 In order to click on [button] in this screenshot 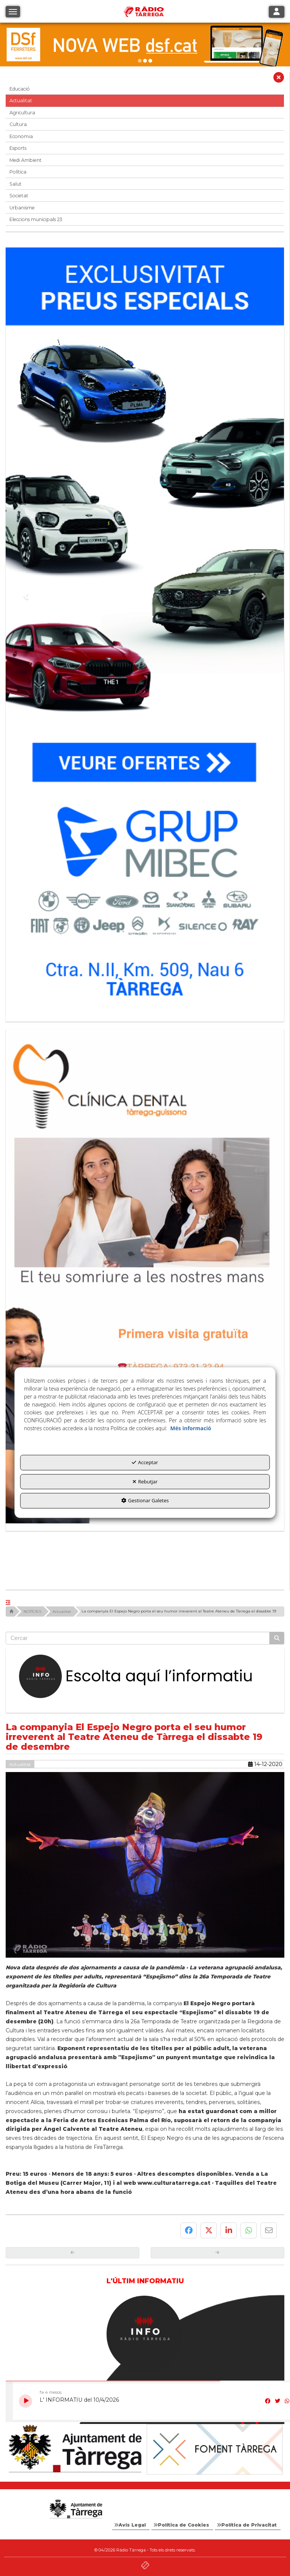, I will do `click(278, 79)`.